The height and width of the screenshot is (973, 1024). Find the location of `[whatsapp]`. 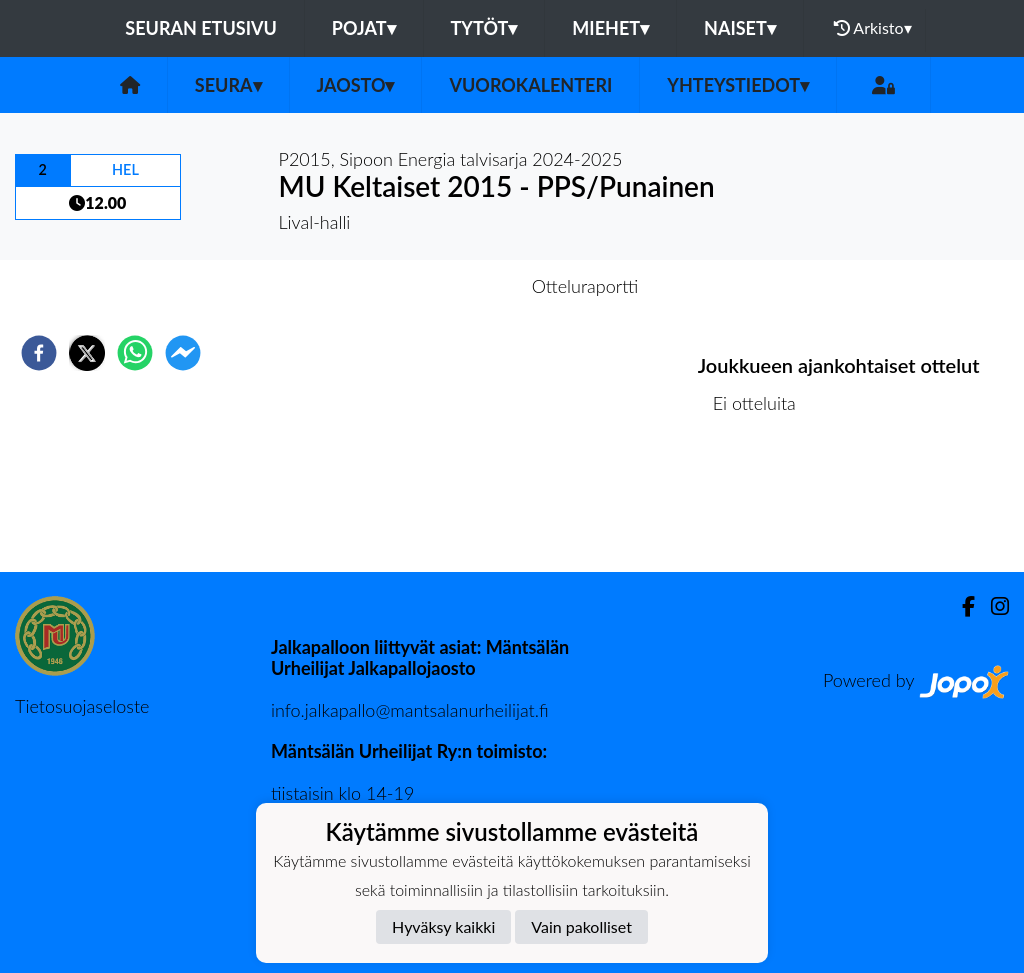

[whatsapp] is located at coordinates (135, 353).